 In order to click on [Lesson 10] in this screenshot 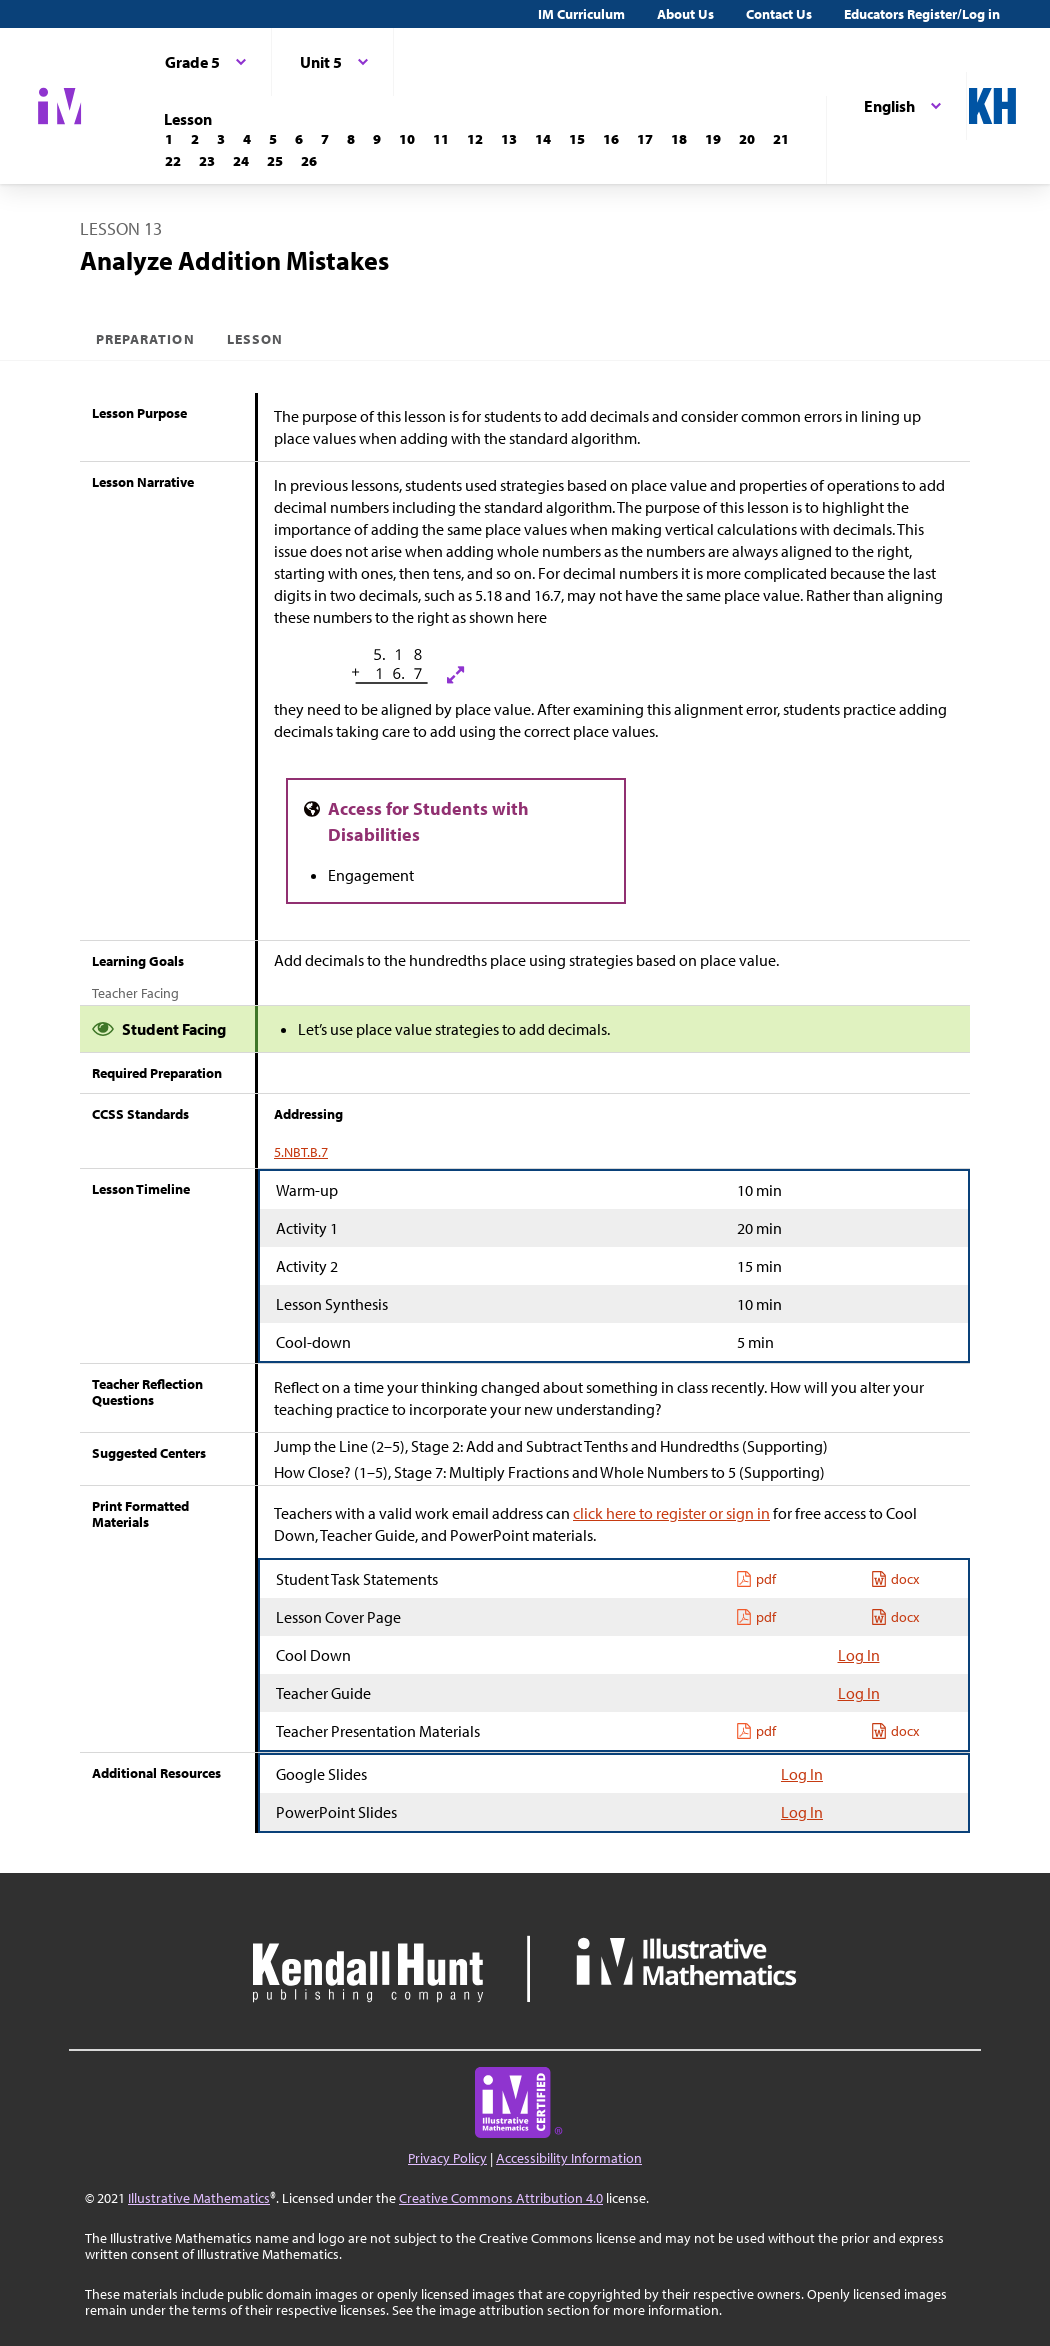, I will do `click(407, 139)`.